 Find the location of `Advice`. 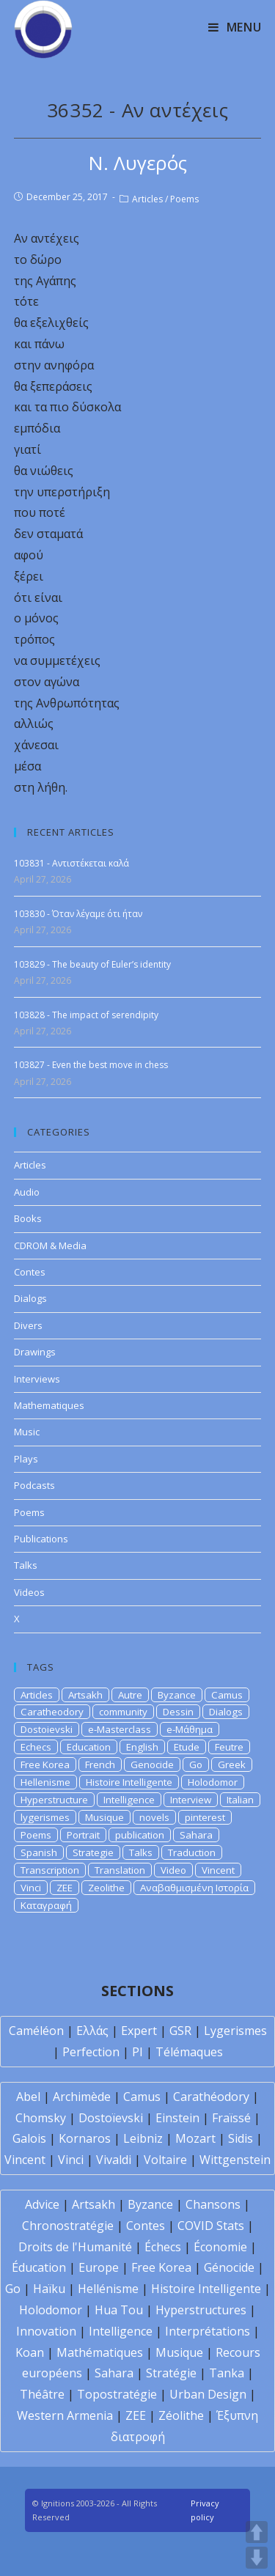

Advice is located at coordinates (42, 2204).